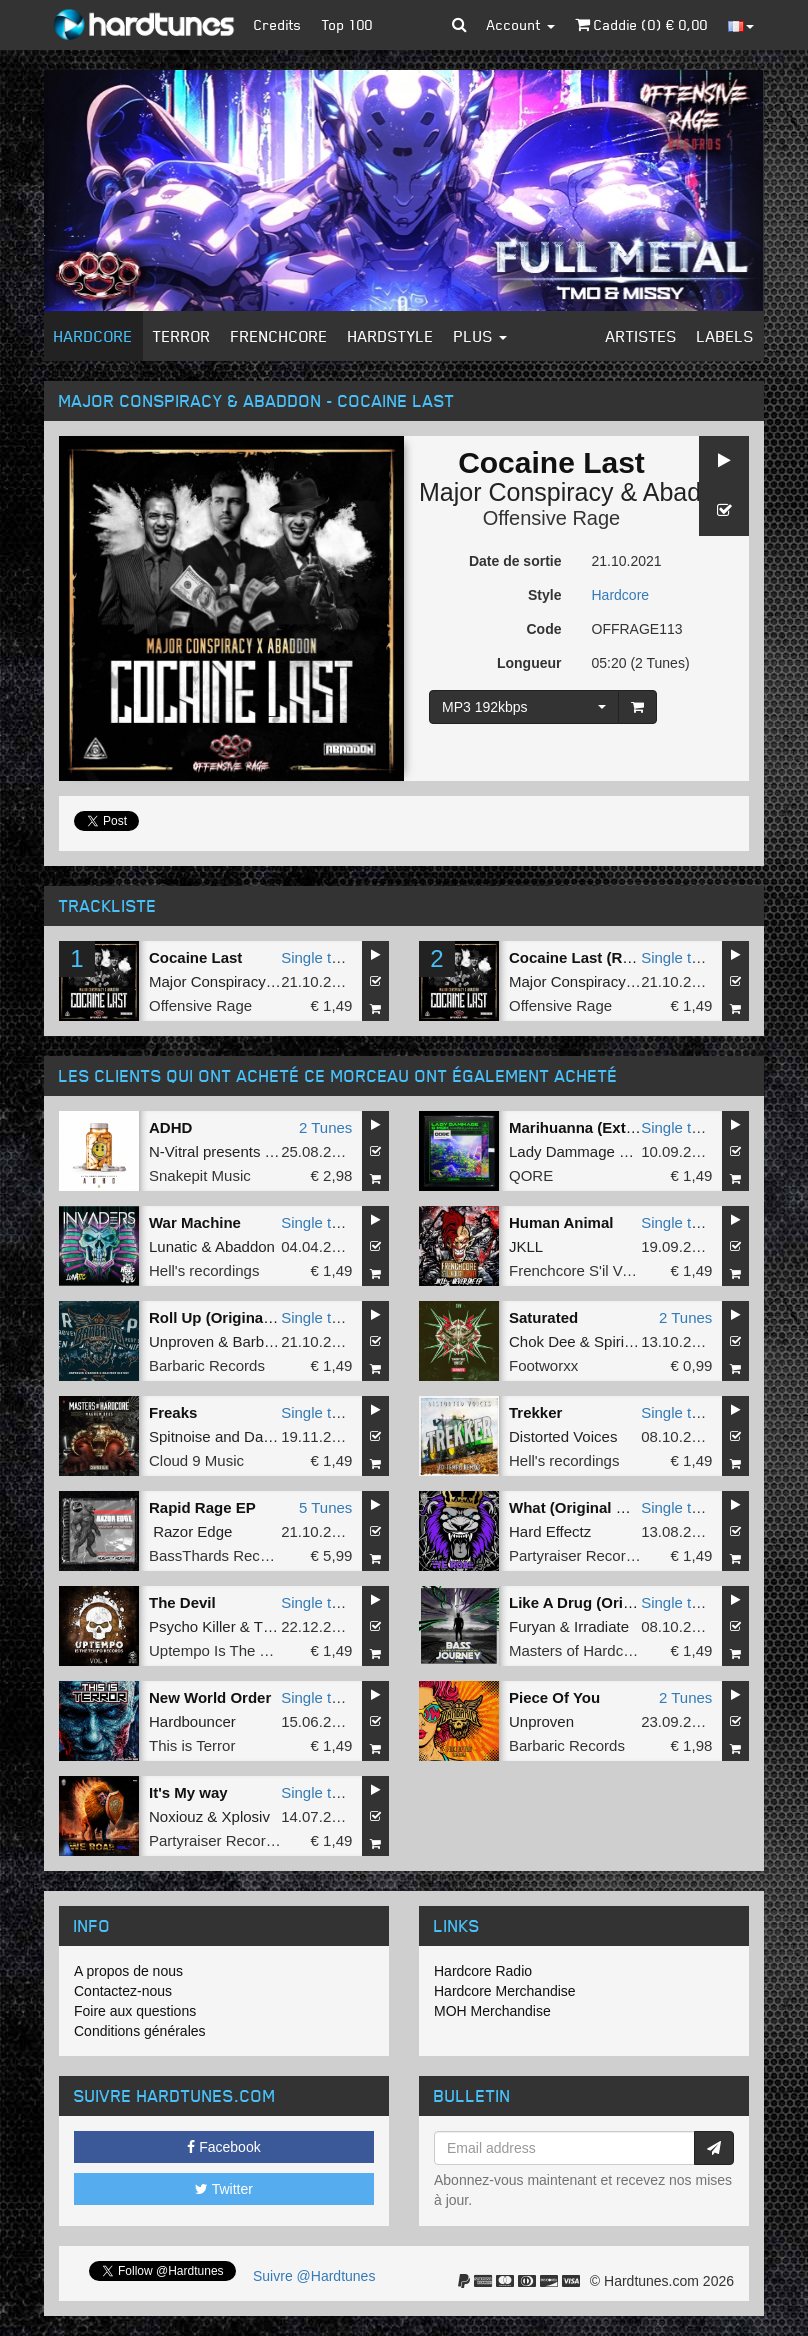 Image resolution: width=808 pixels, height=2336 pixels. What do you see at coordinates (278, 24) in the screenshot?
I see `Credits` at bounding box center [278, 24].